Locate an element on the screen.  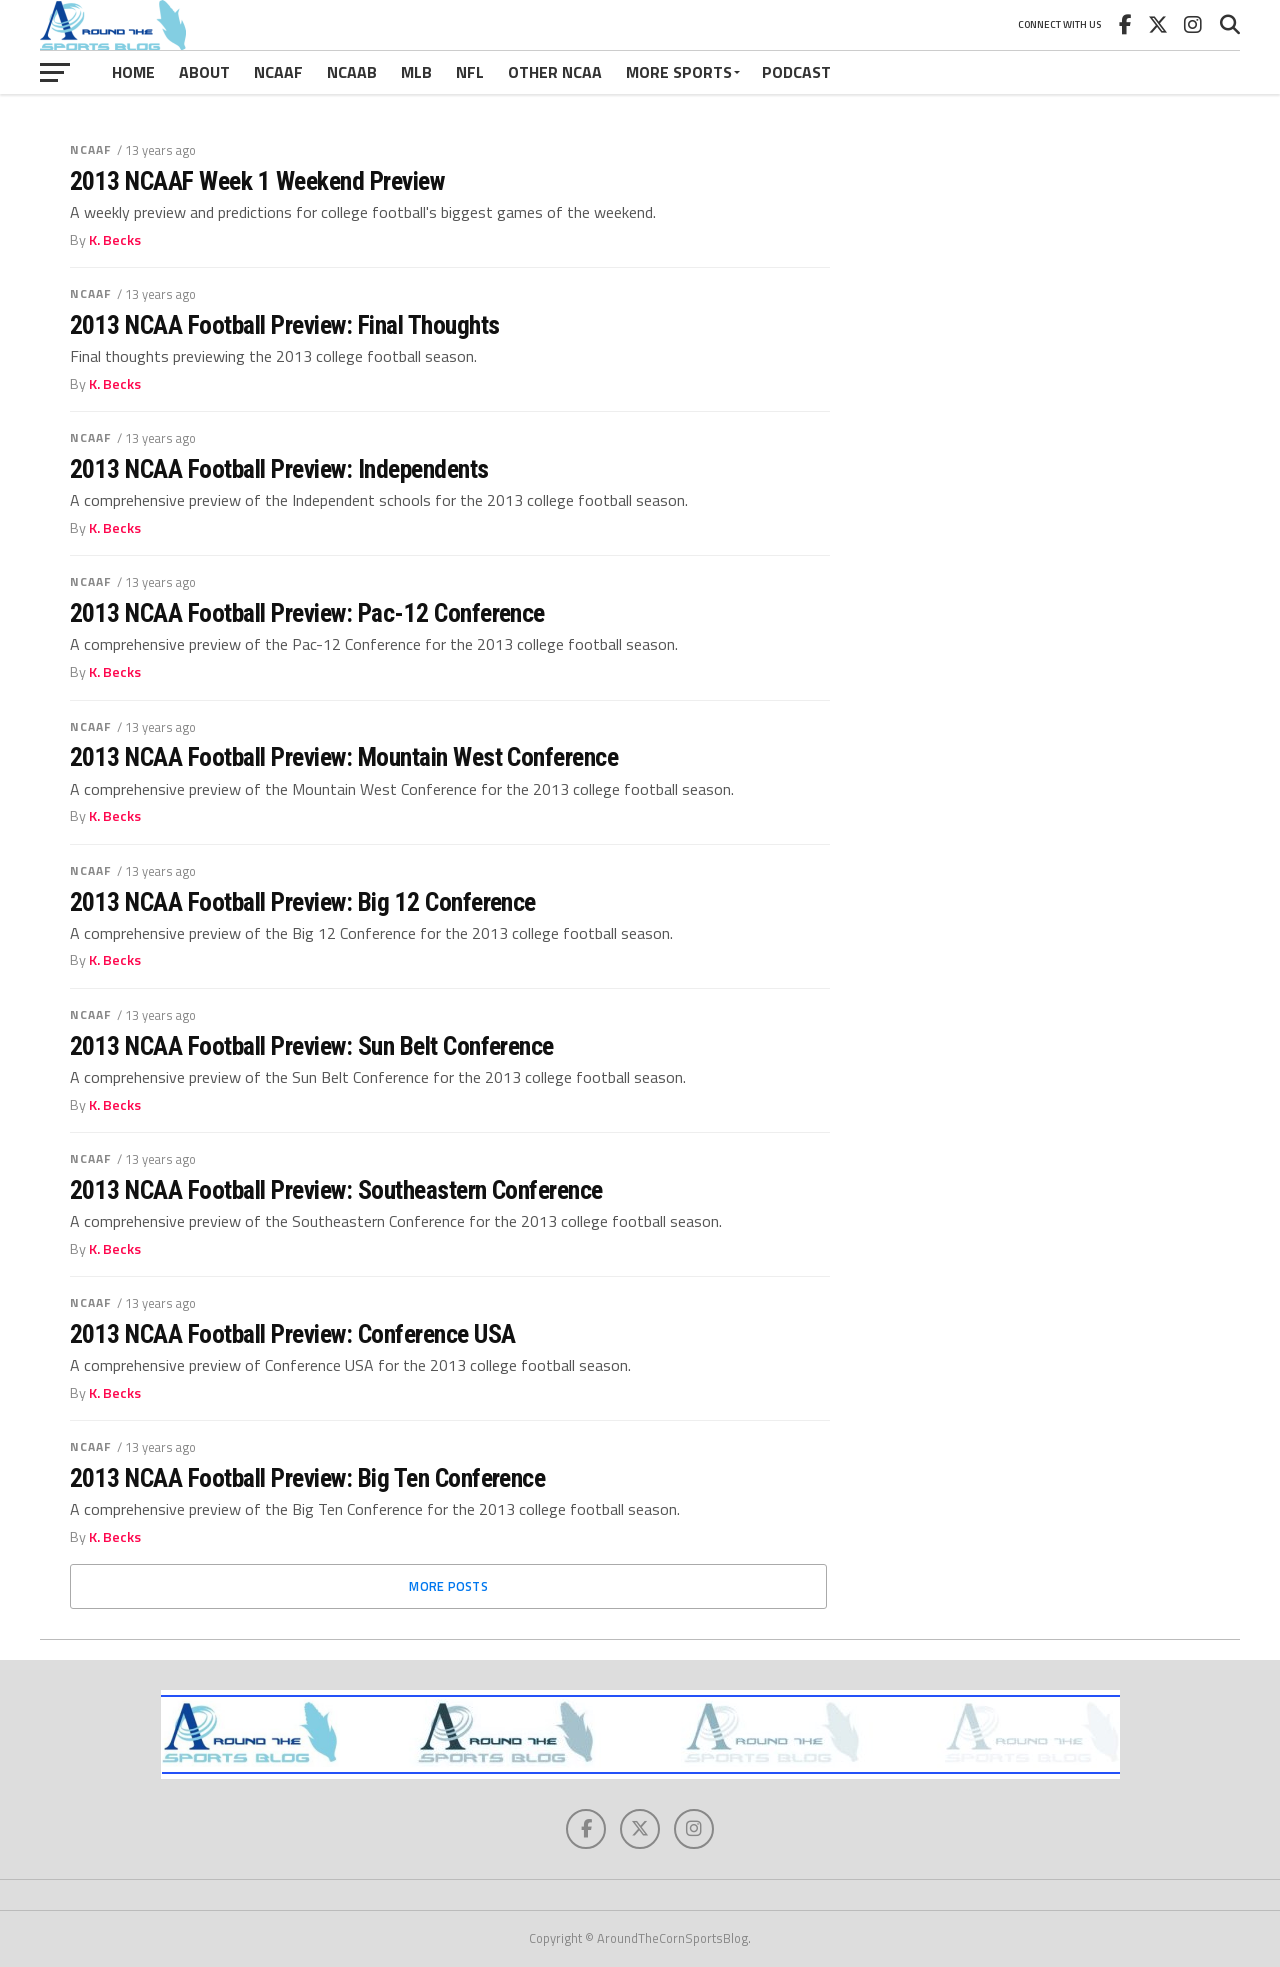
More Posts is located at coordinates (448, 1586).